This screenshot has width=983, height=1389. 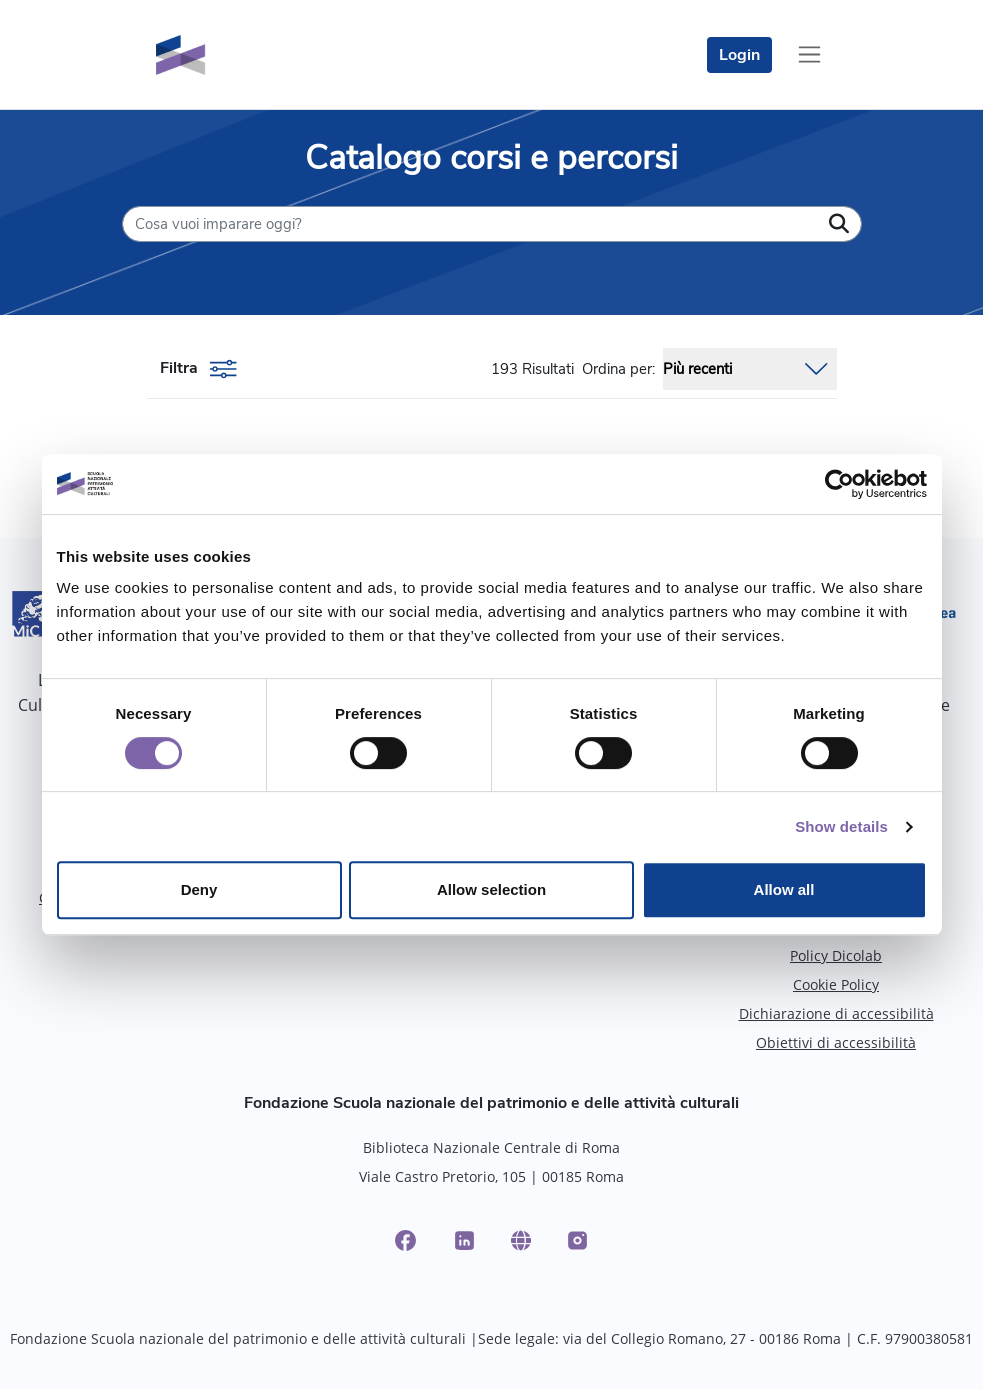 What do you see at coordinates (491, 889) in the screenshot?
I see `Allow selection` at bounding box center [491, 889].